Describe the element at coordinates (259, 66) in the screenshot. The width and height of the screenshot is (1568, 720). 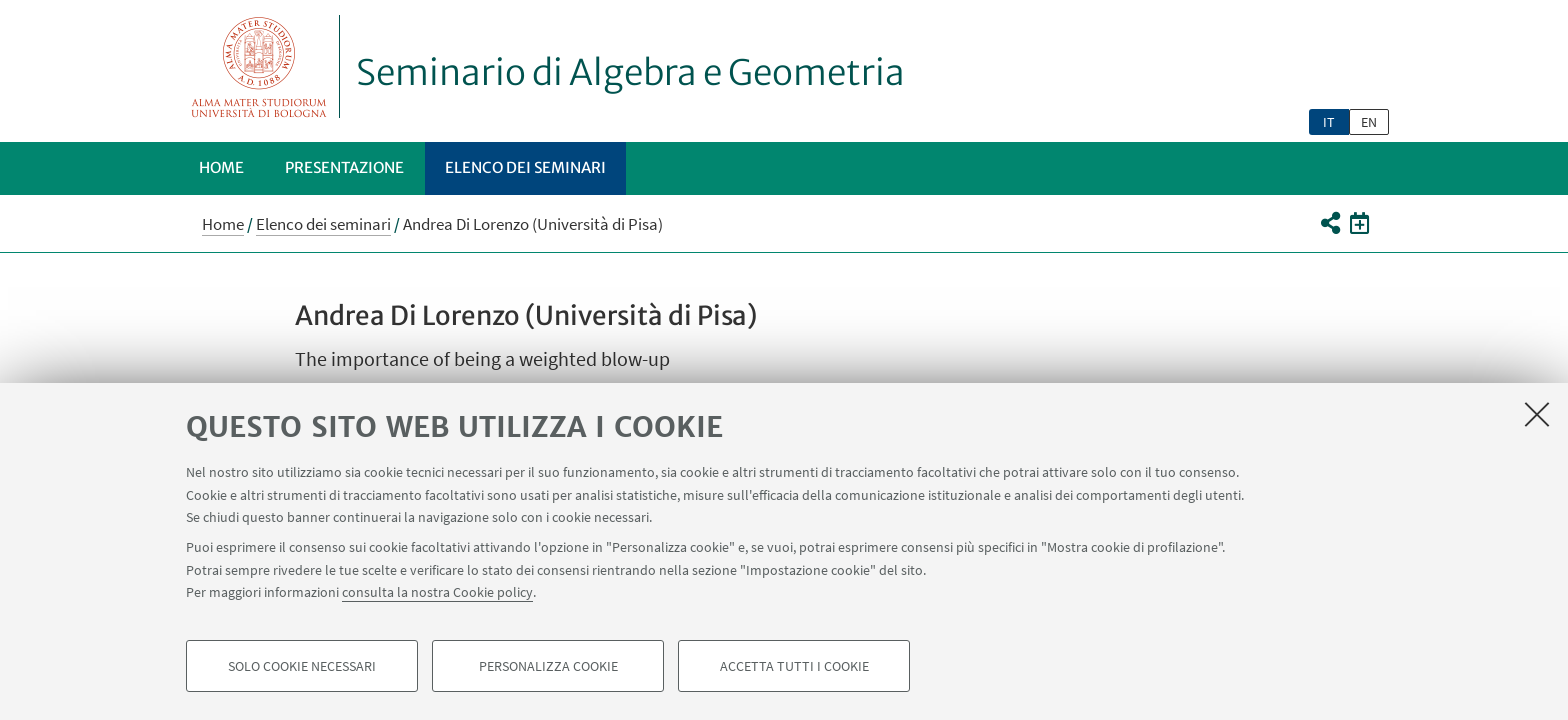
I see `Vai alla Homepage del Portale di Ateneo` at that location.